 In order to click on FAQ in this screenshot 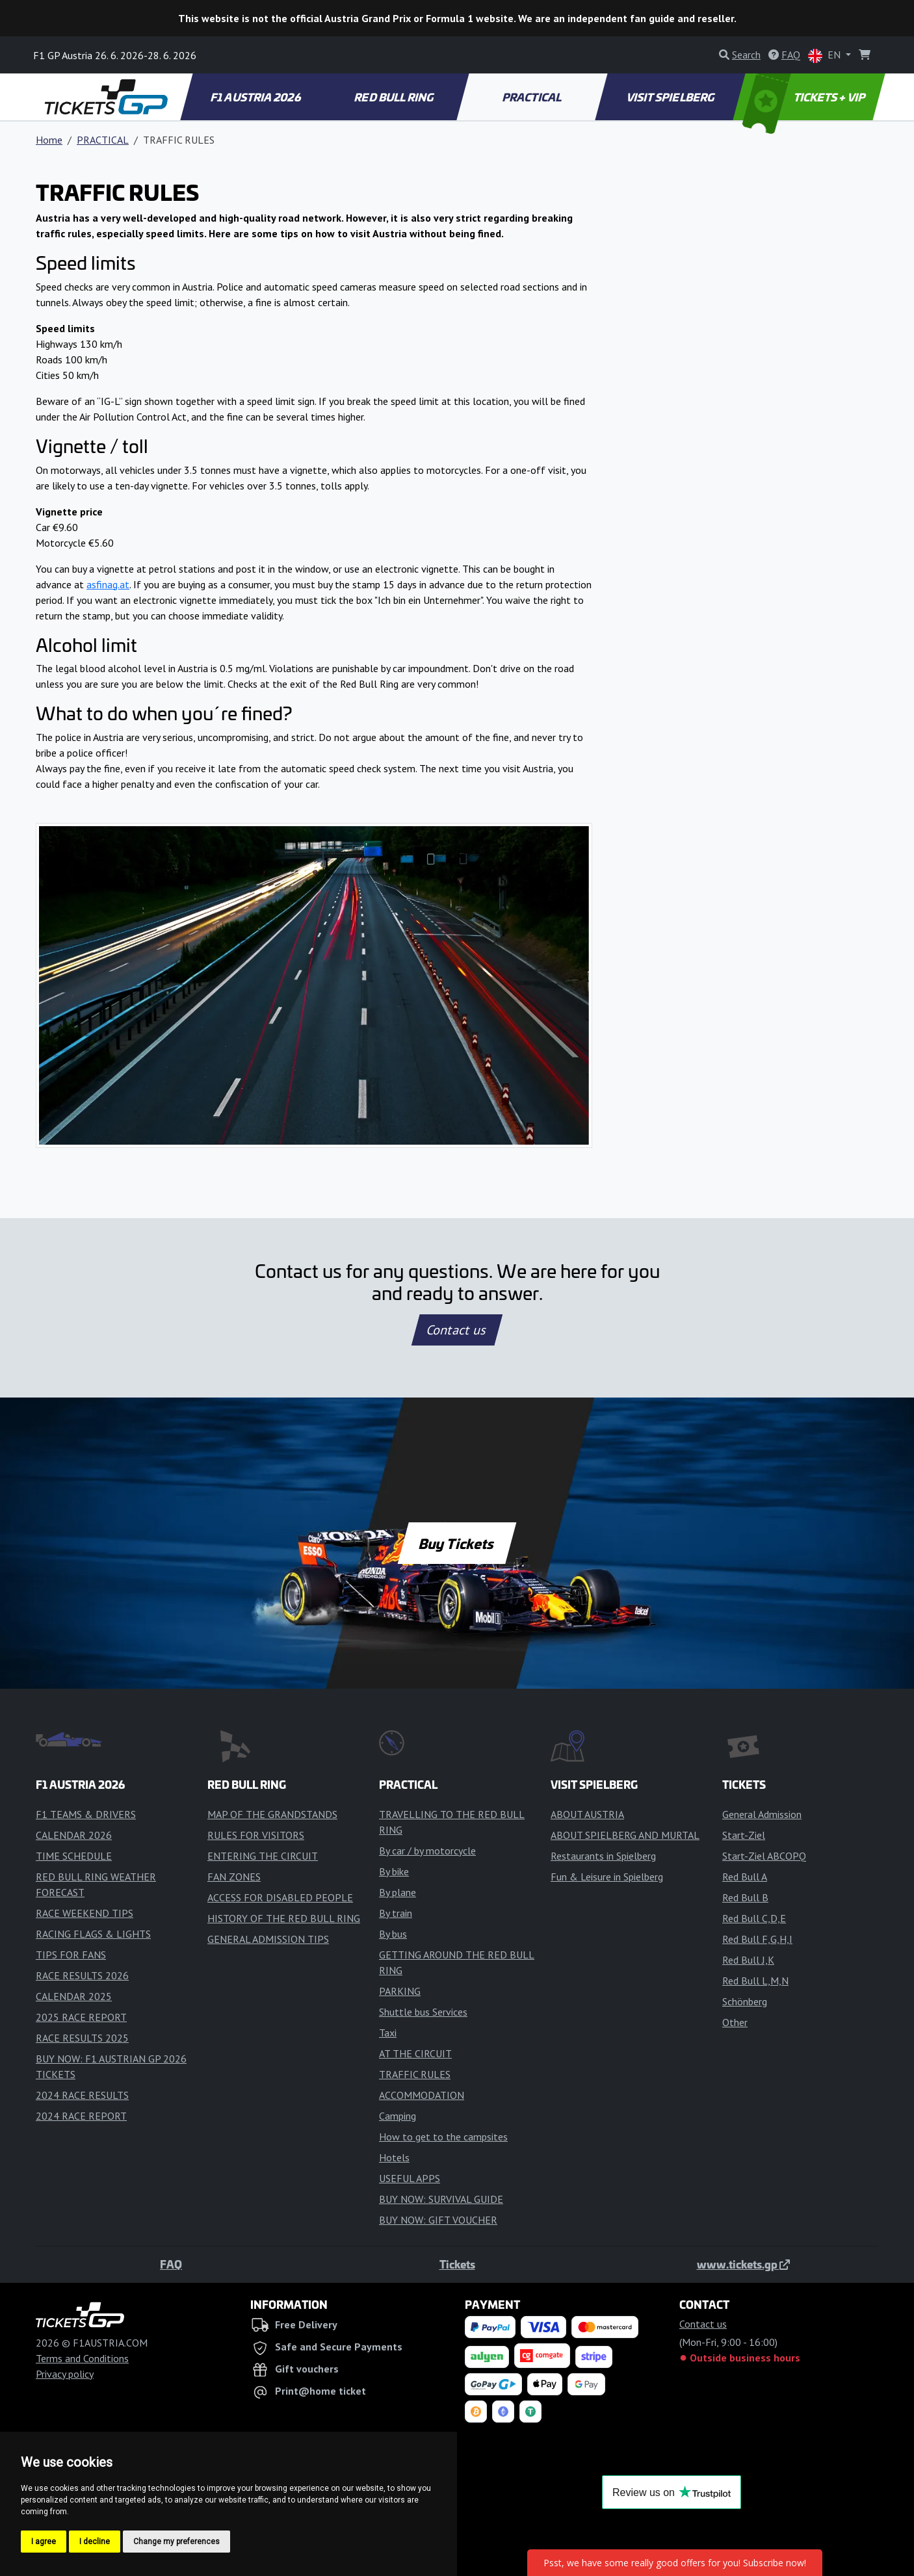, I will do `click(171, 2264)`.